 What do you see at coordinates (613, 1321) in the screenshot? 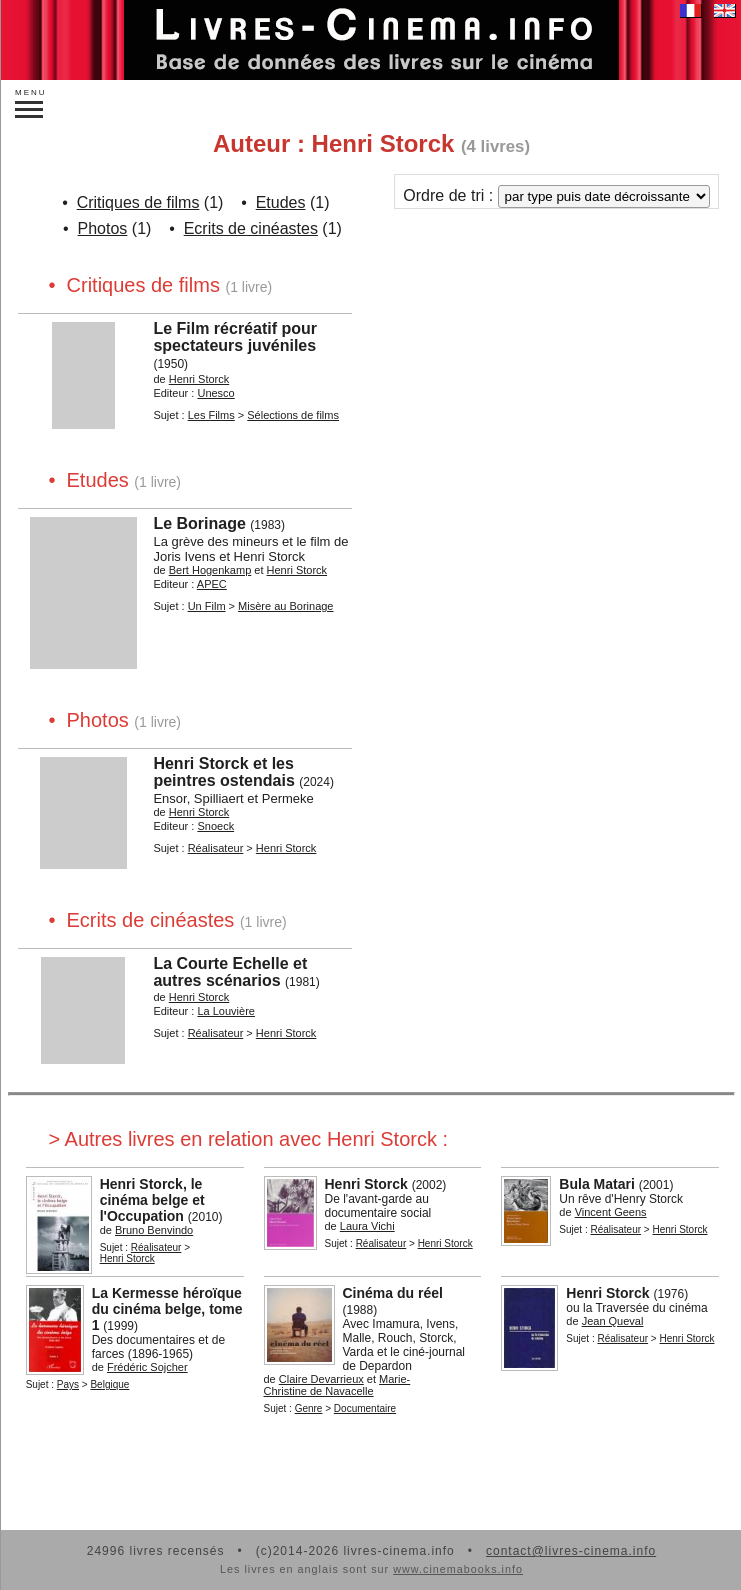
I see `Jean Queval` at bounding box center [613, 1321].